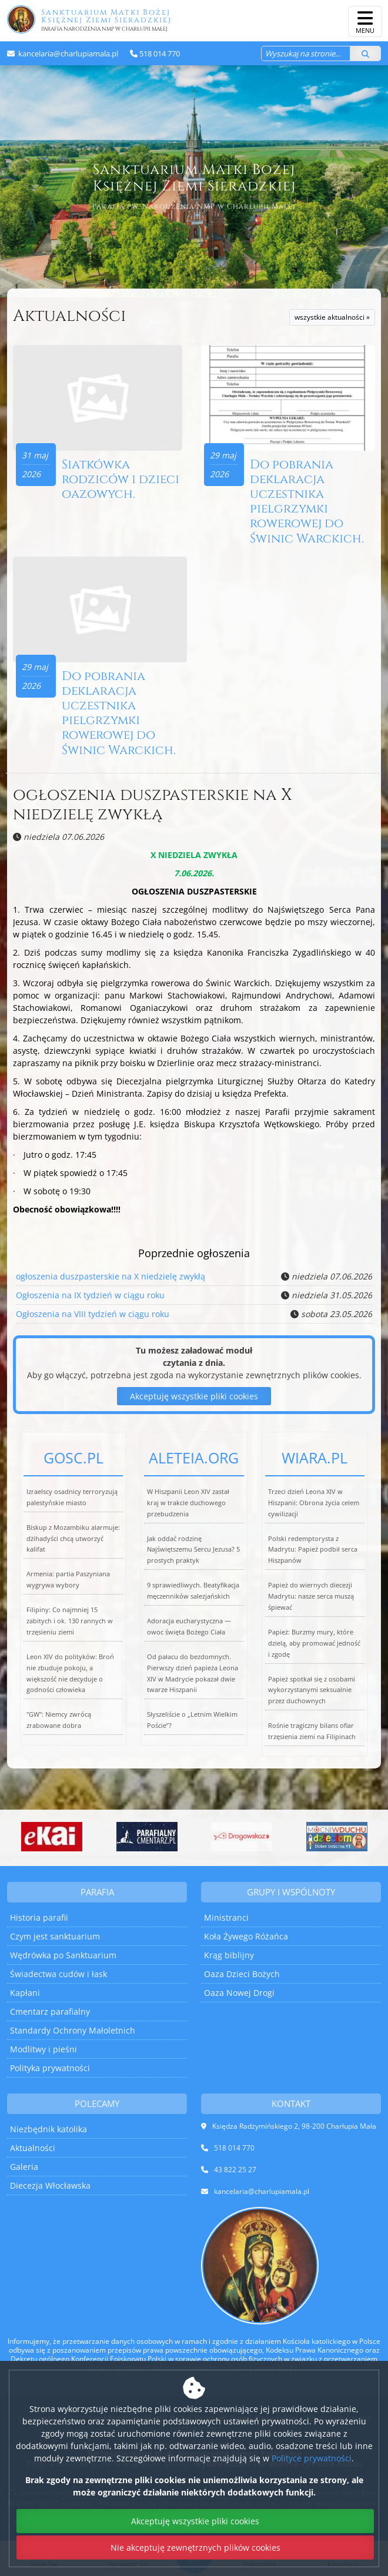  I want to click on [Przejdź do Mocni w Duchu dzieciom], so click(337, 1836).